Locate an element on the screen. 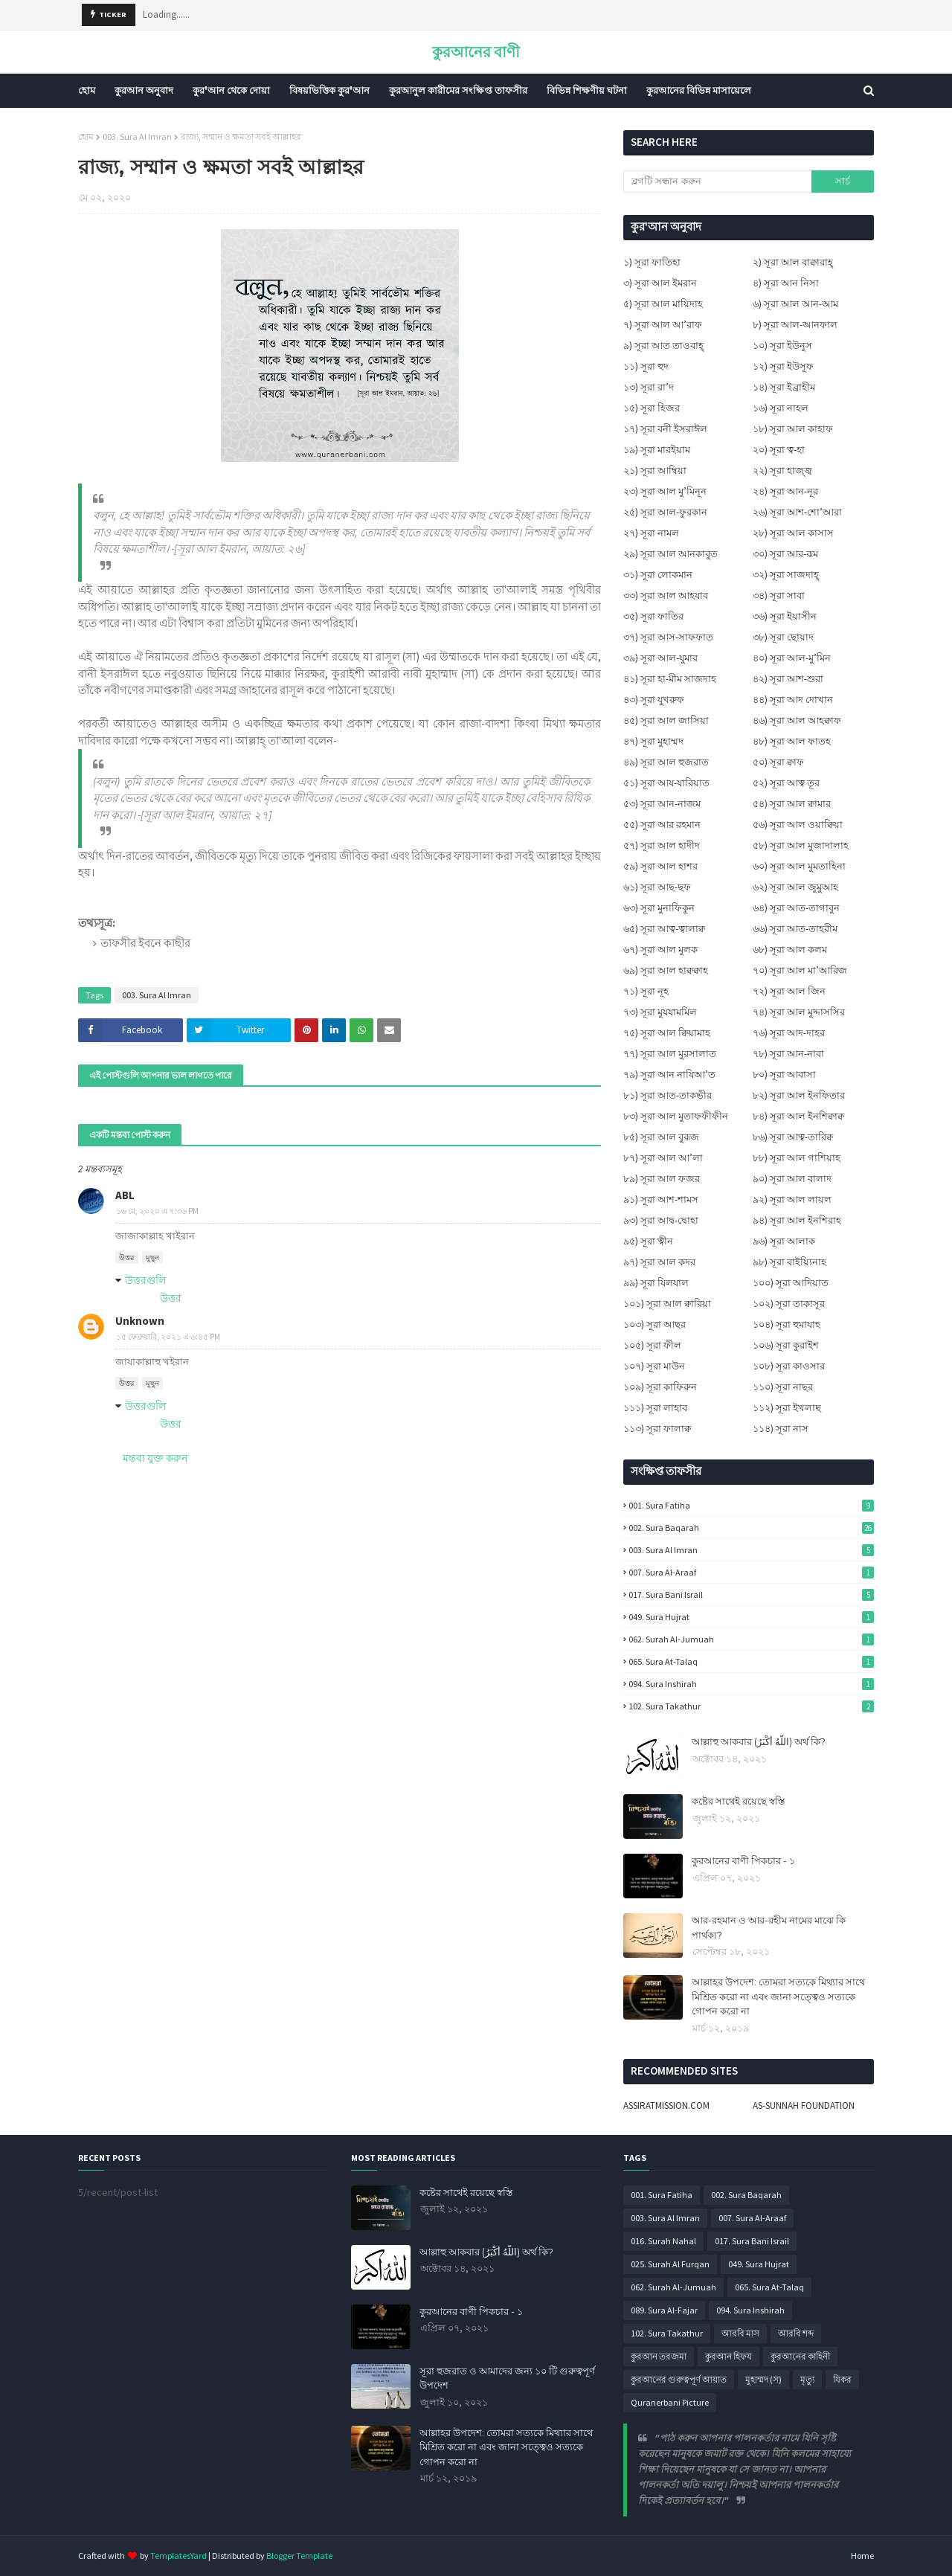  ৬৫) সূরা আত্ব-ত্বালাক্ব is located at coordinates (664, 928).